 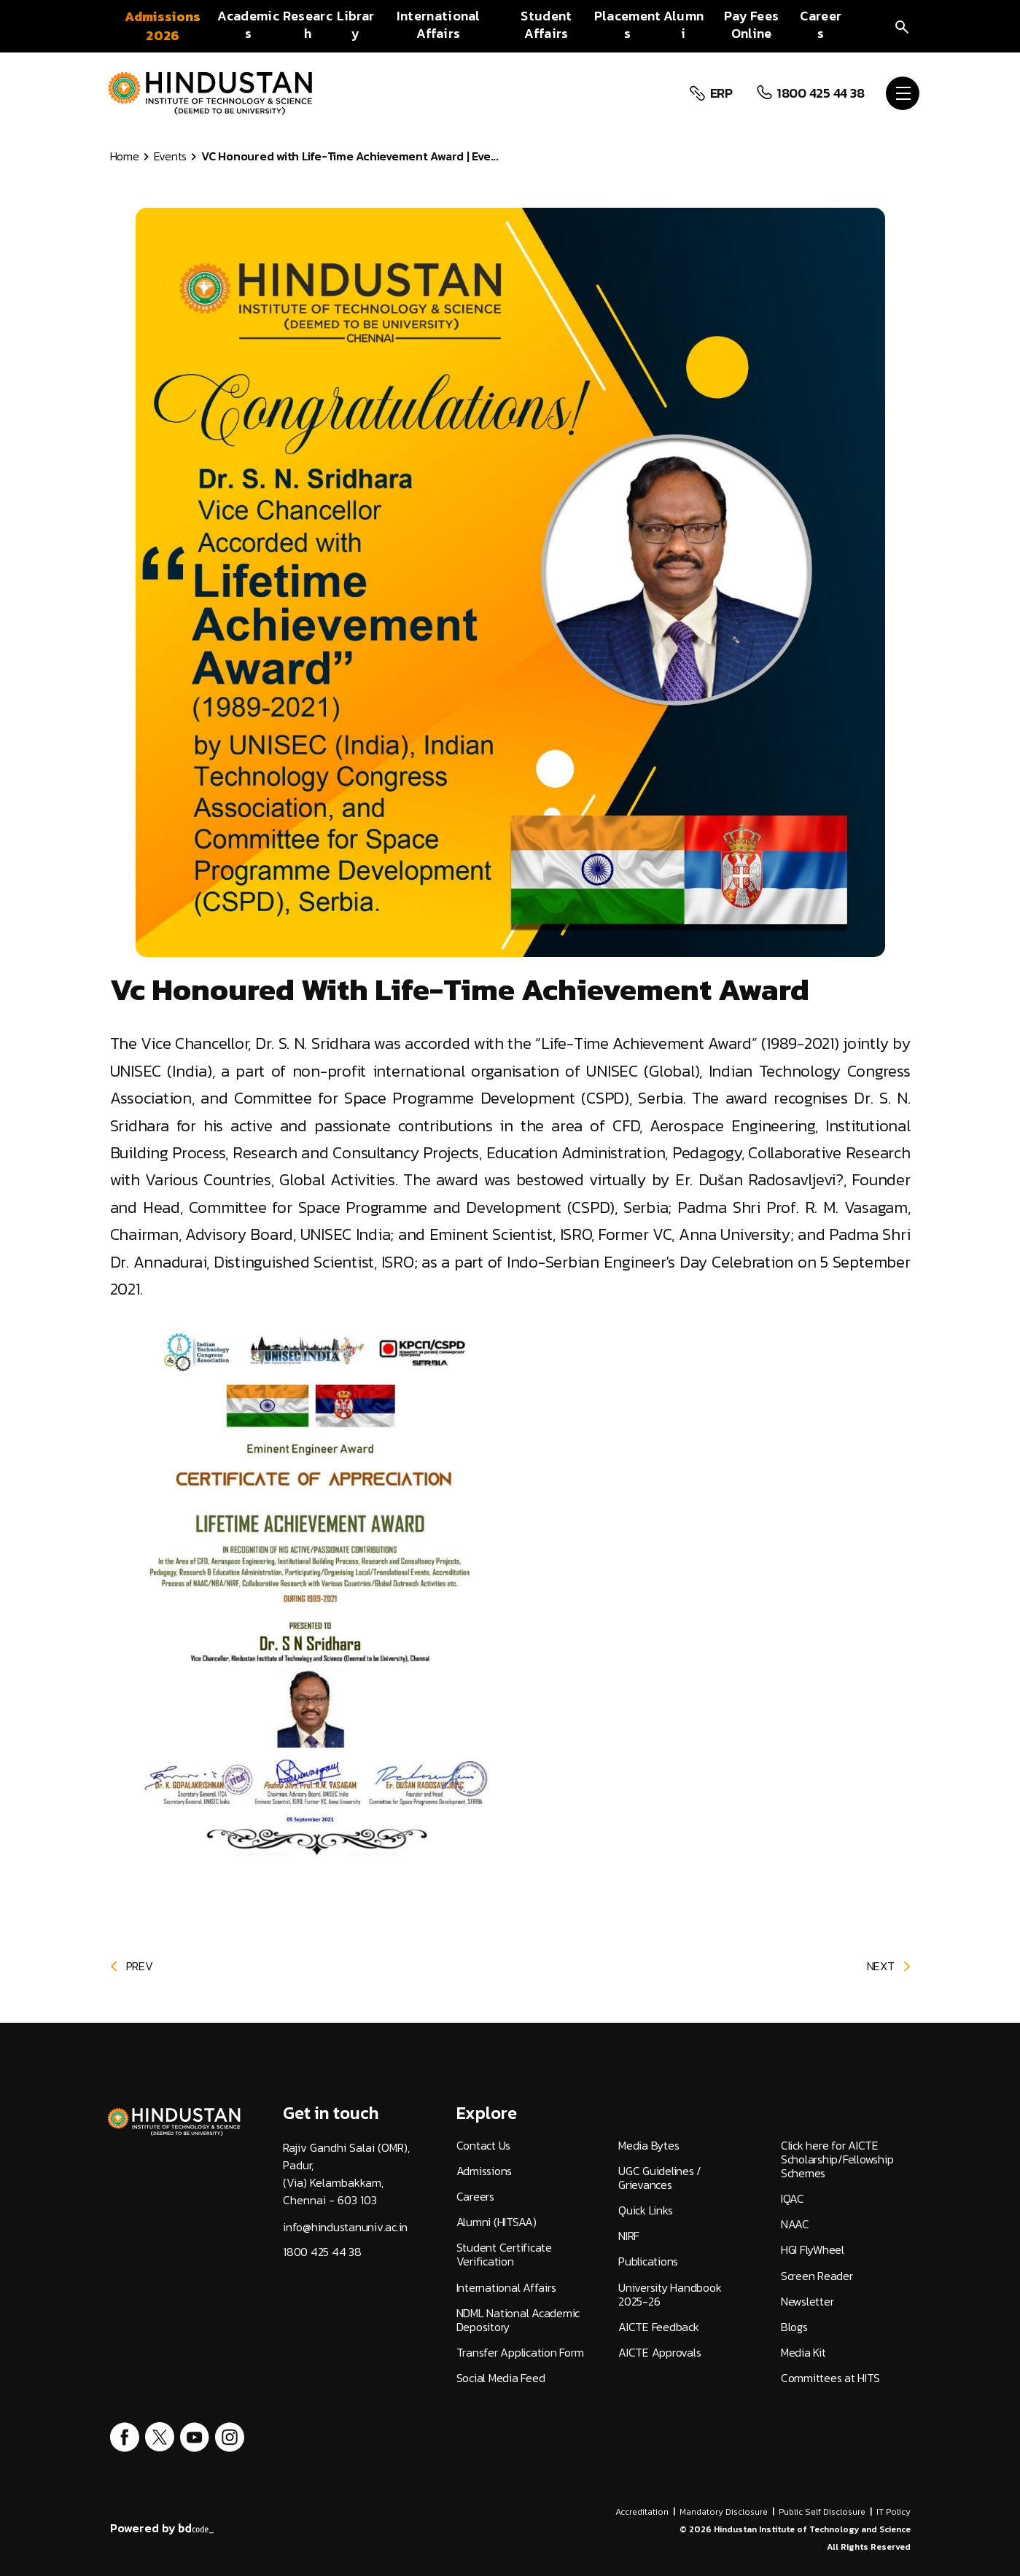 I want to click on NAAC, so click(x=795, y=2224).